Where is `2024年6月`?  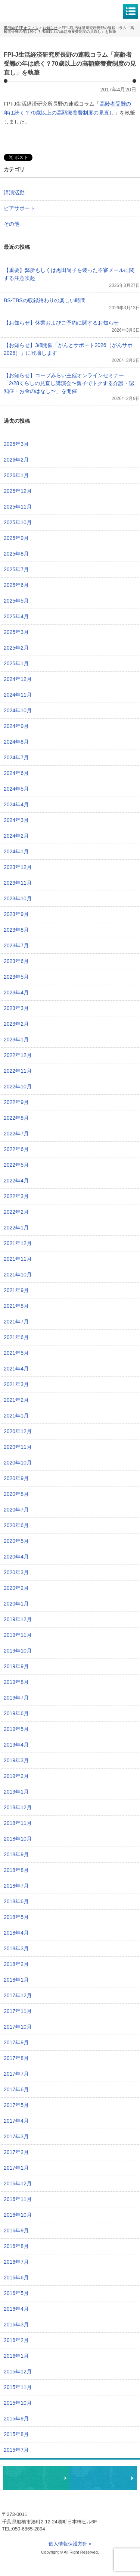 2024年6月 is located at coordinates (16, 773).